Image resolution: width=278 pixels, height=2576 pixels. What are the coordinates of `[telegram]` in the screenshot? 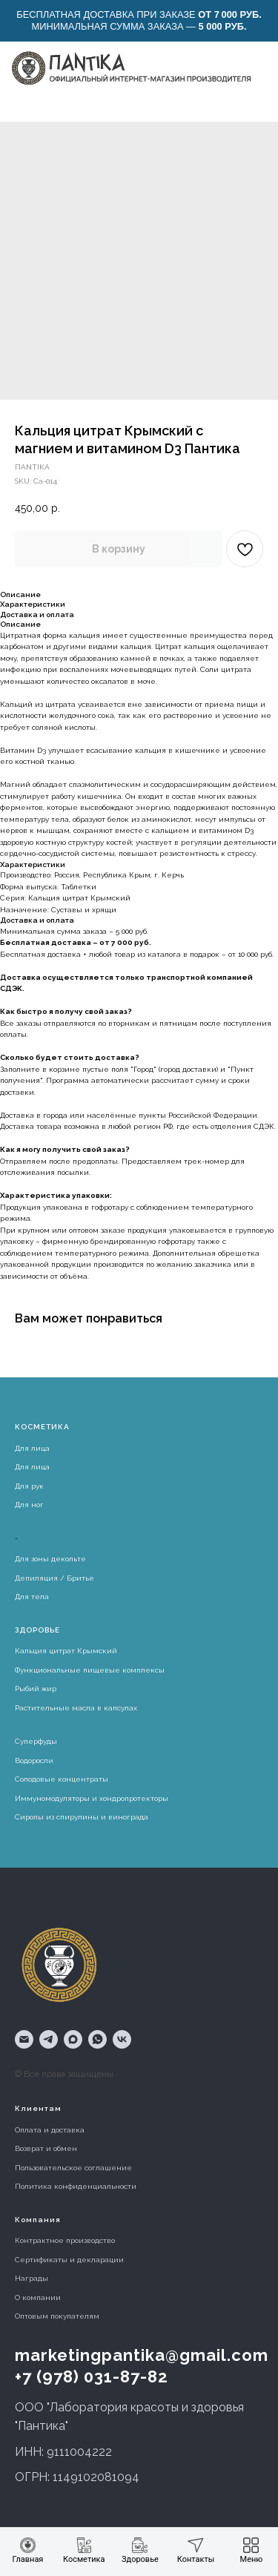 It's located at (48, 2039).